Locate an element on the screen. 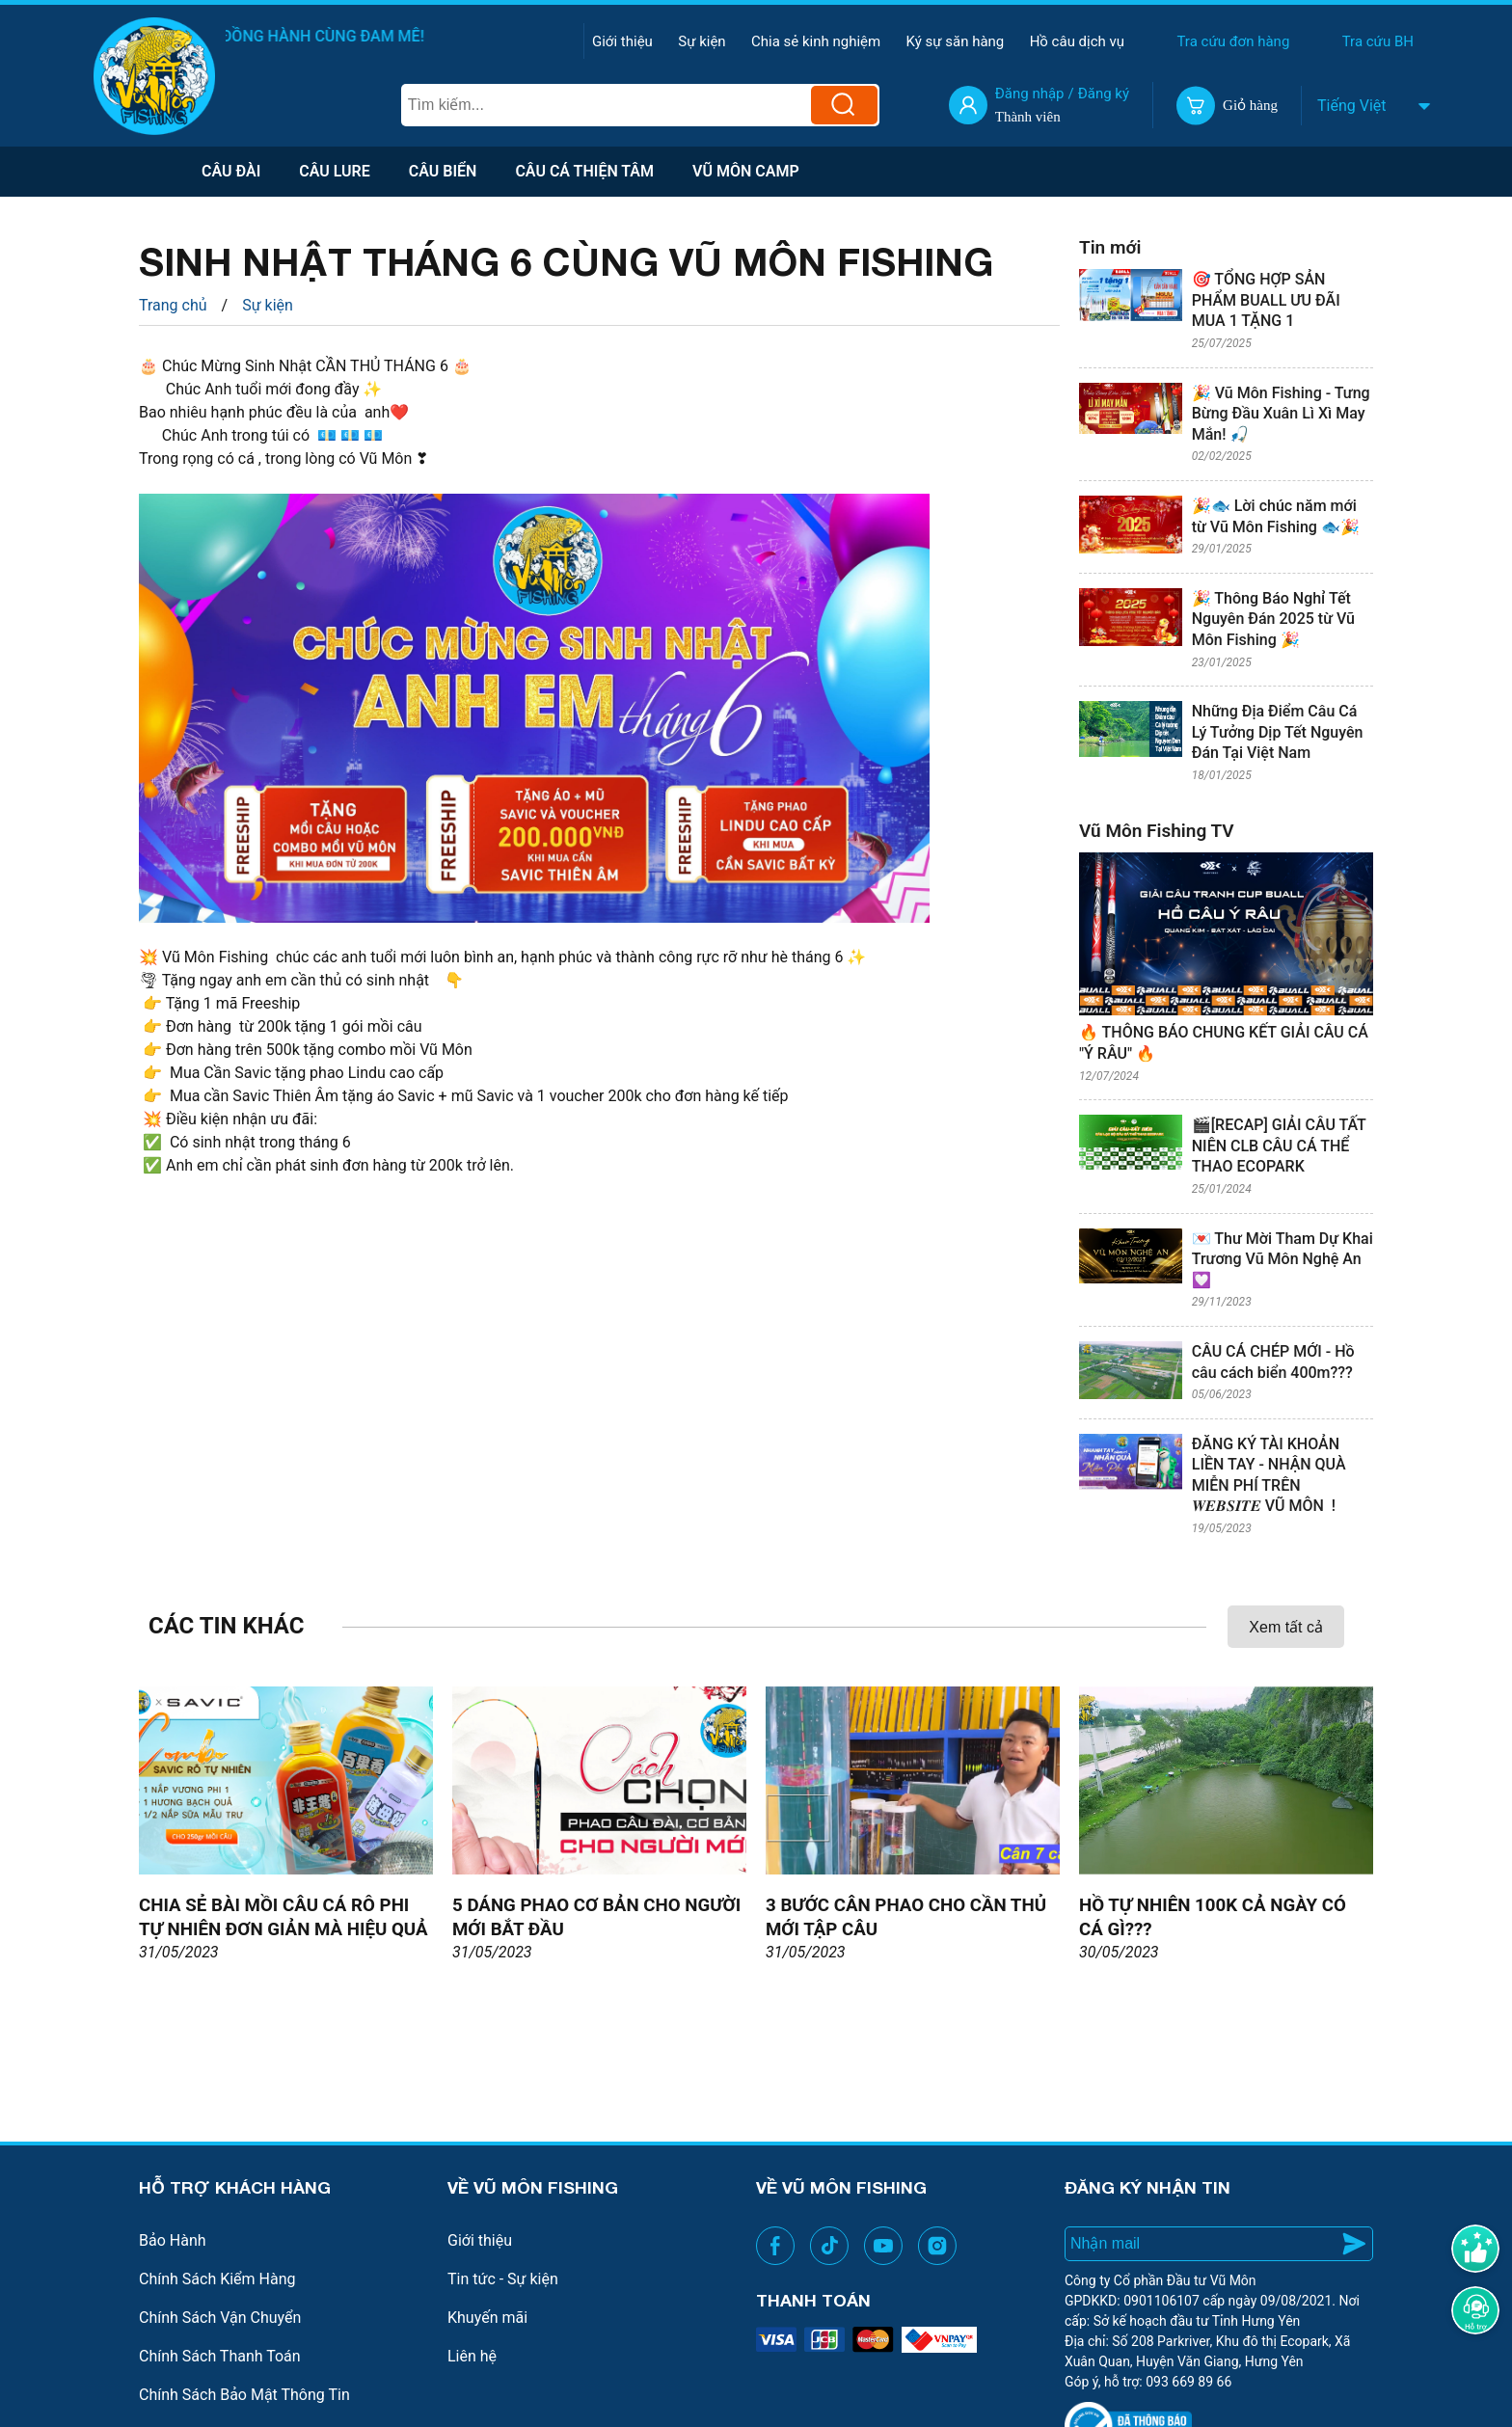  Chính Sách Vận Chuyển is located at coordinates (220, 2317).